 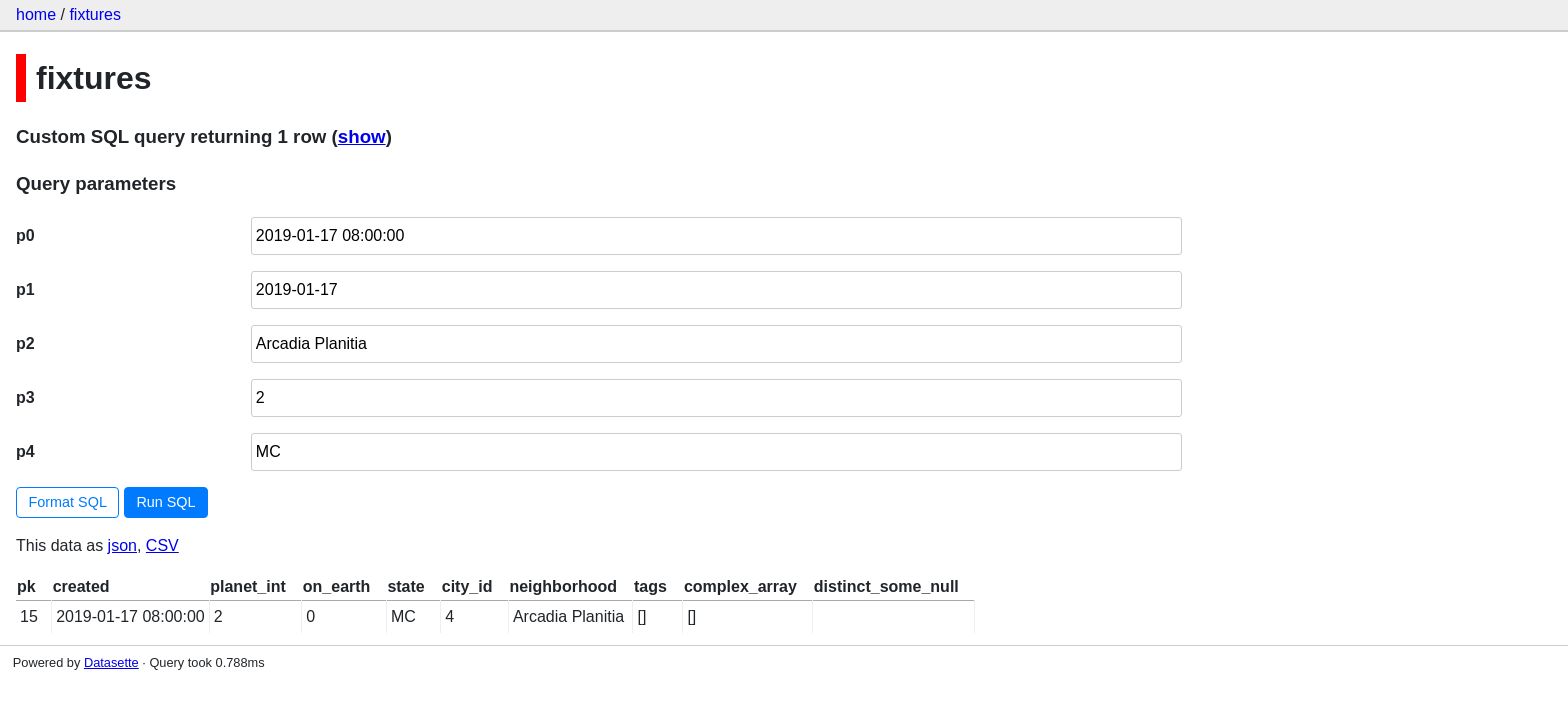 What do you see at coordinates (25, 343) in the screenshot?
I see `p2` at bounding box center [25, 343].